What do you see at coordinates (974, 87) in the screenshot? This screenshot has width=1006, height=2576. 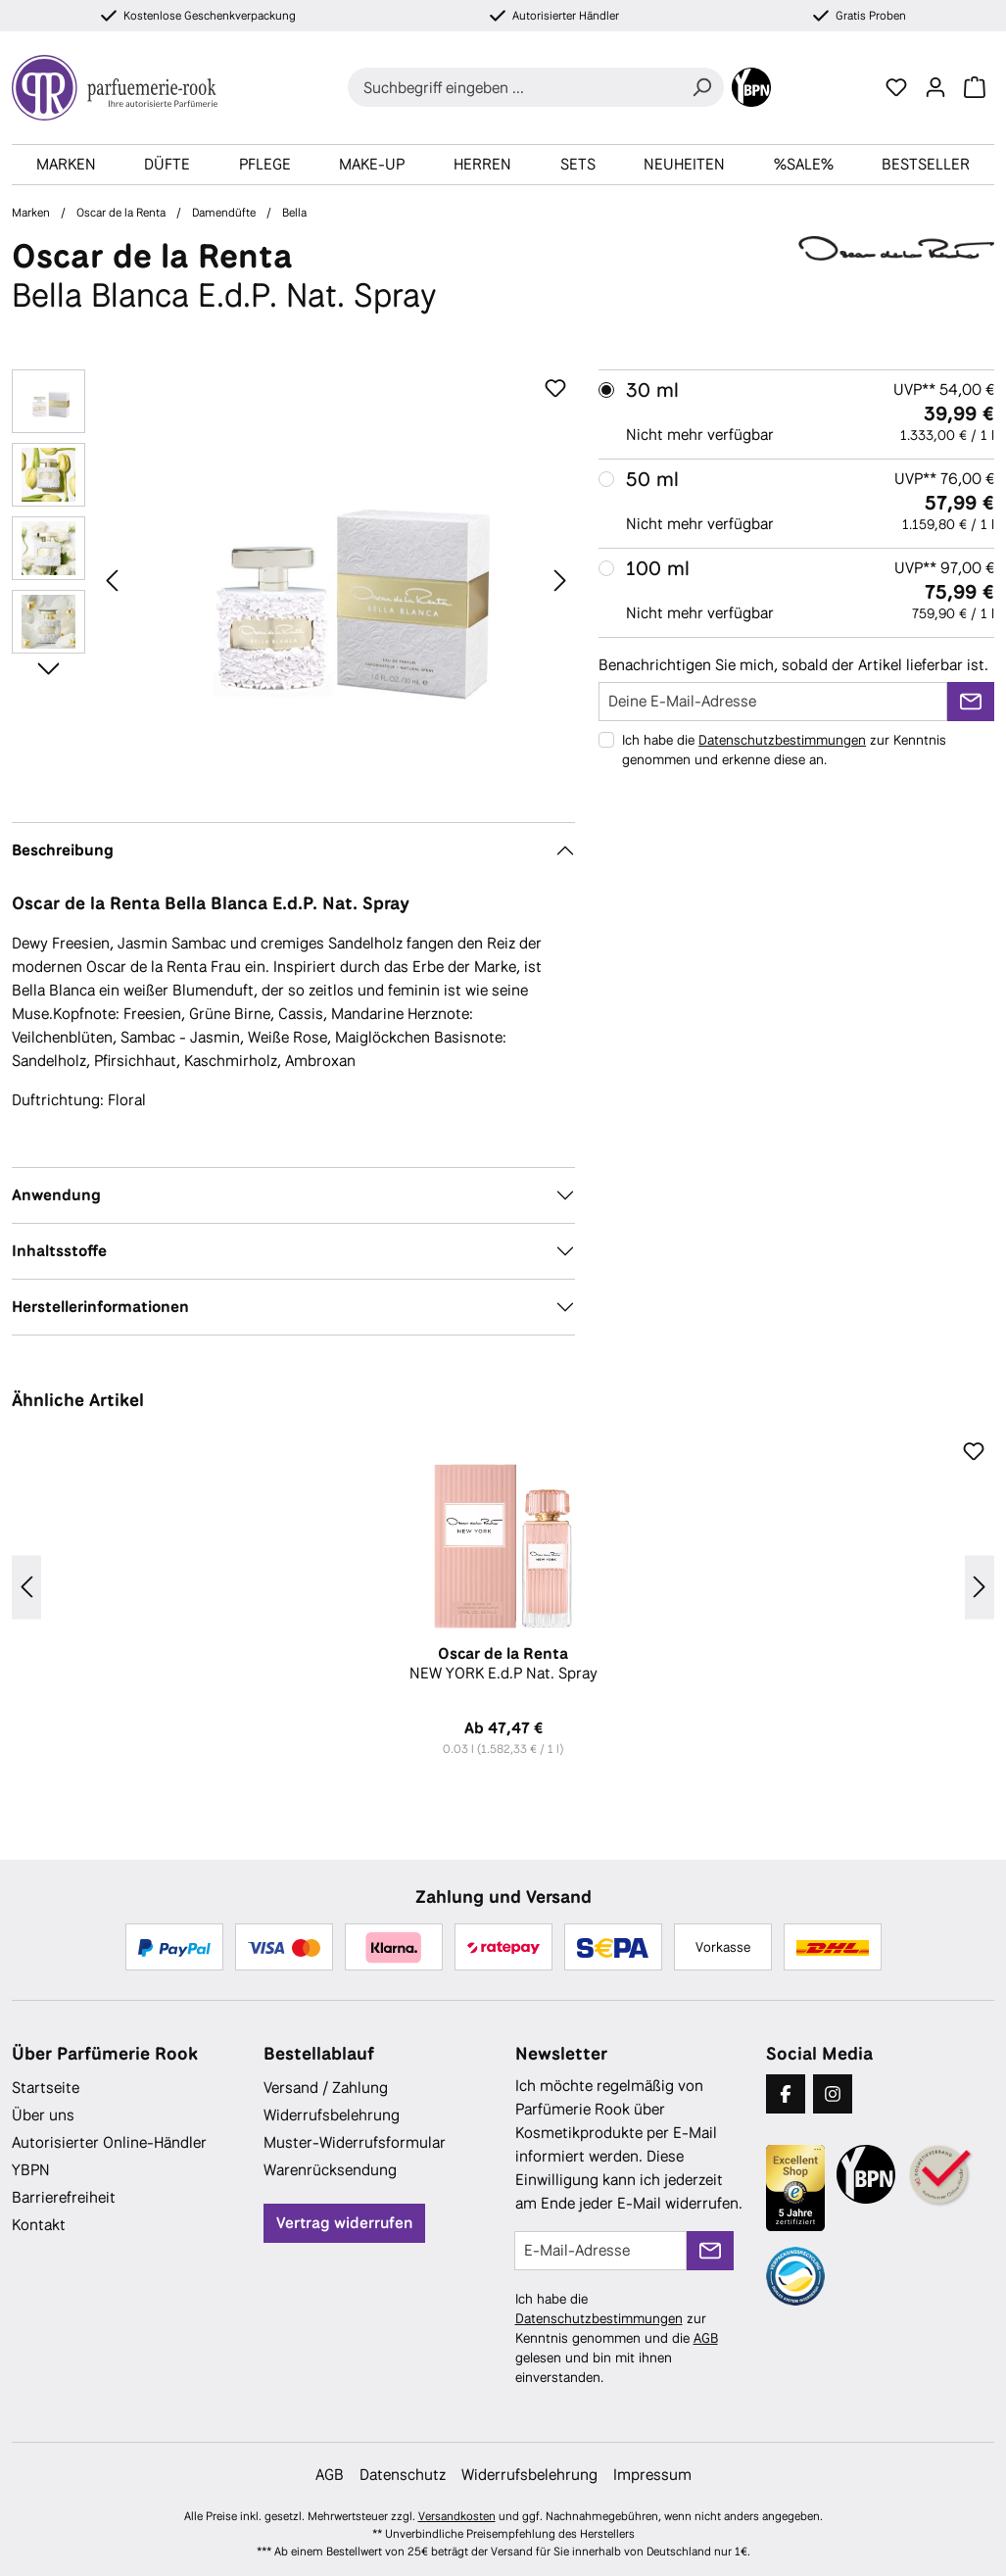 I see `[Warenkorb]` at bounding box center [974, 87].